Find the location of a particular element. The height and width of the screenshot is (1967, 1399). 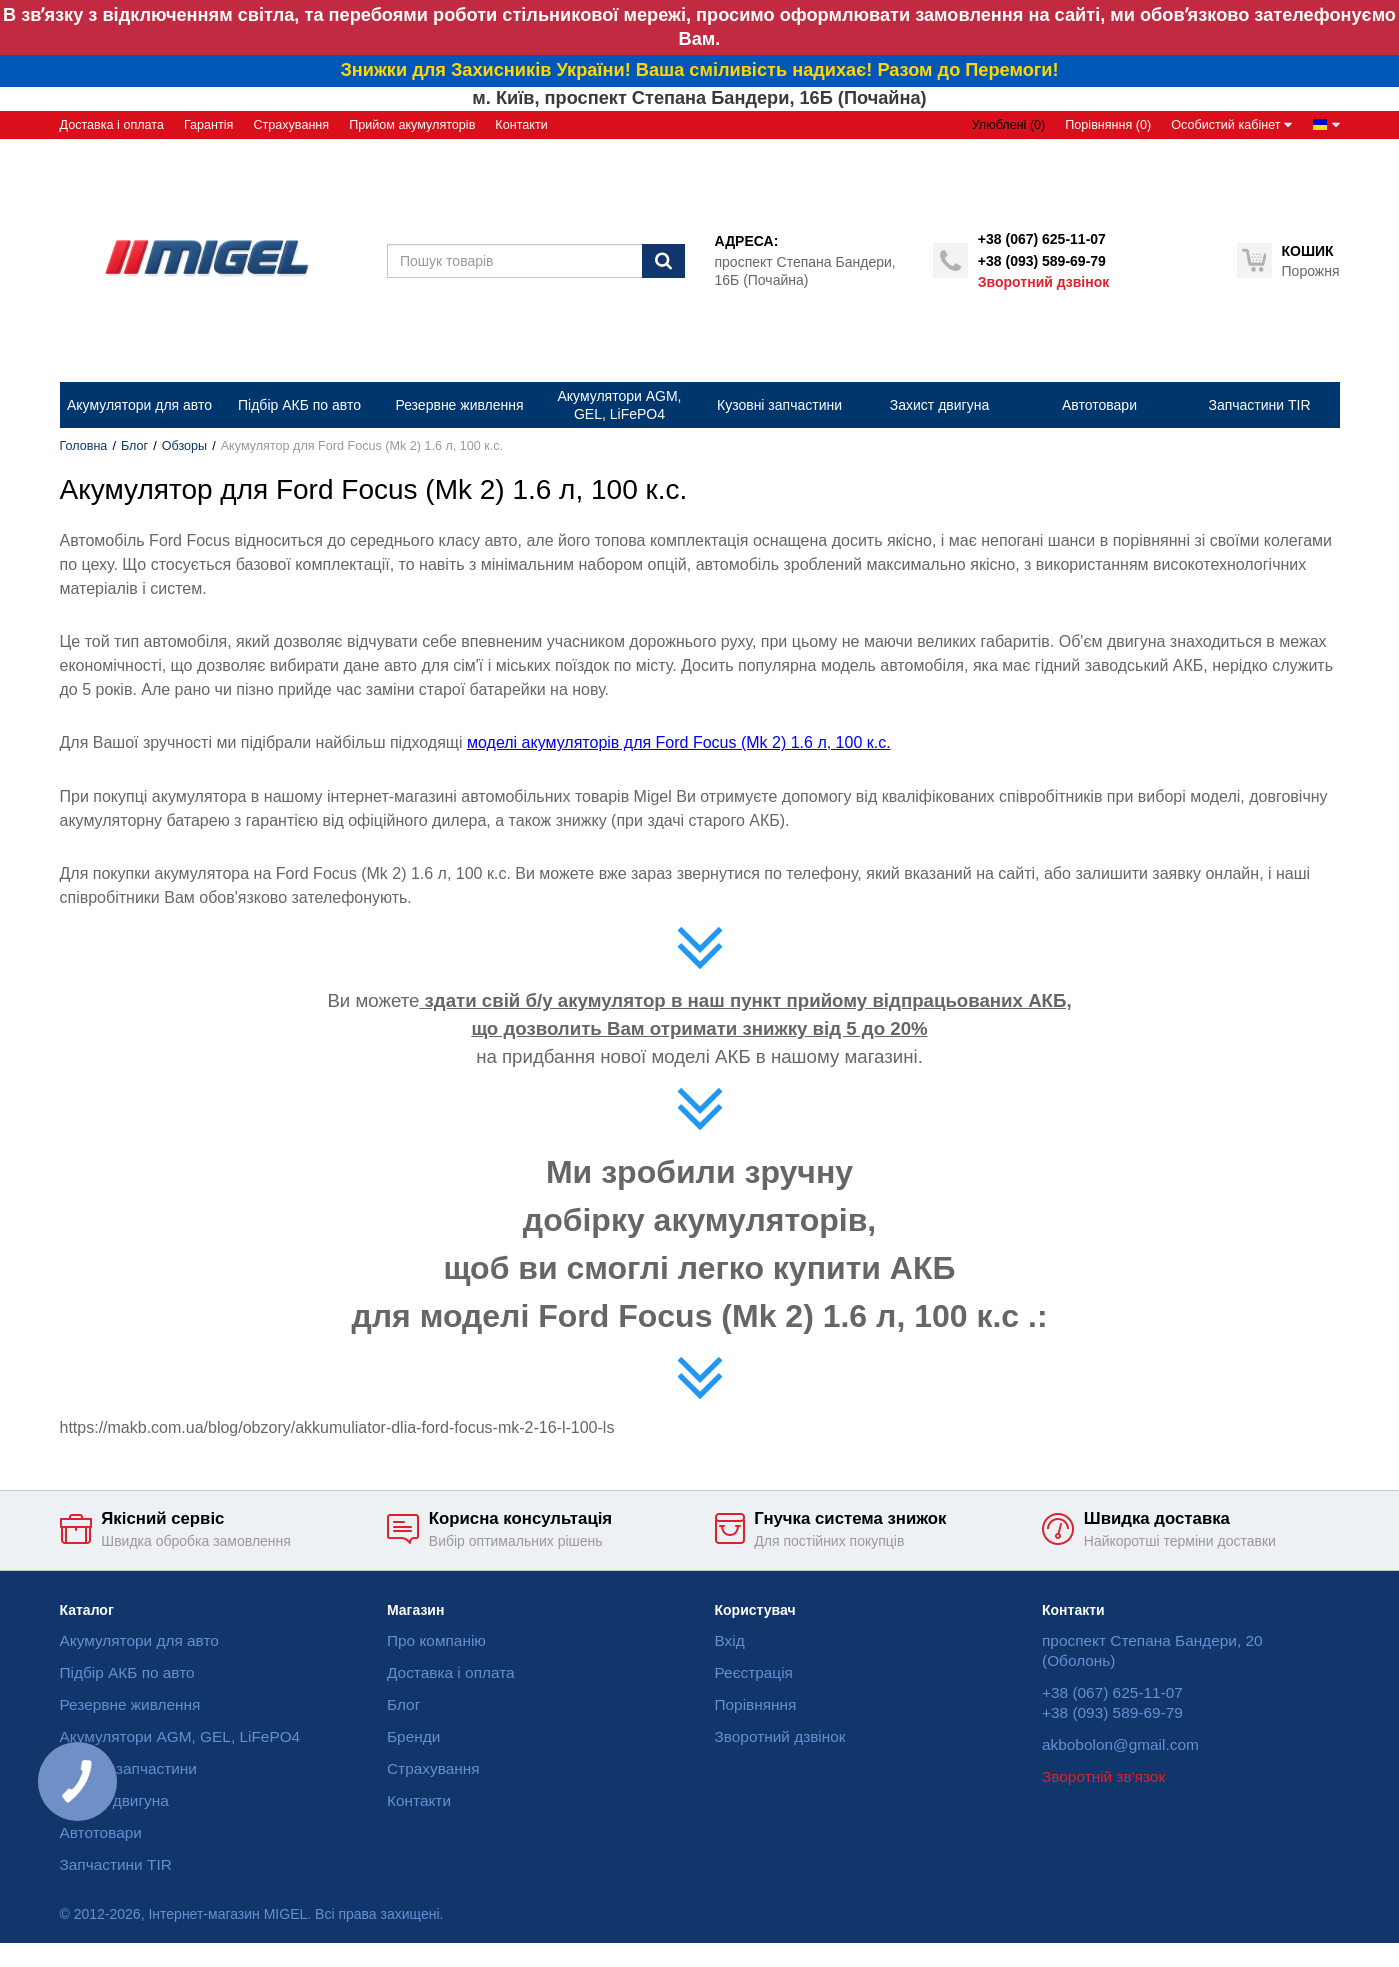

Бренди is located at coordinates (413, 1736).